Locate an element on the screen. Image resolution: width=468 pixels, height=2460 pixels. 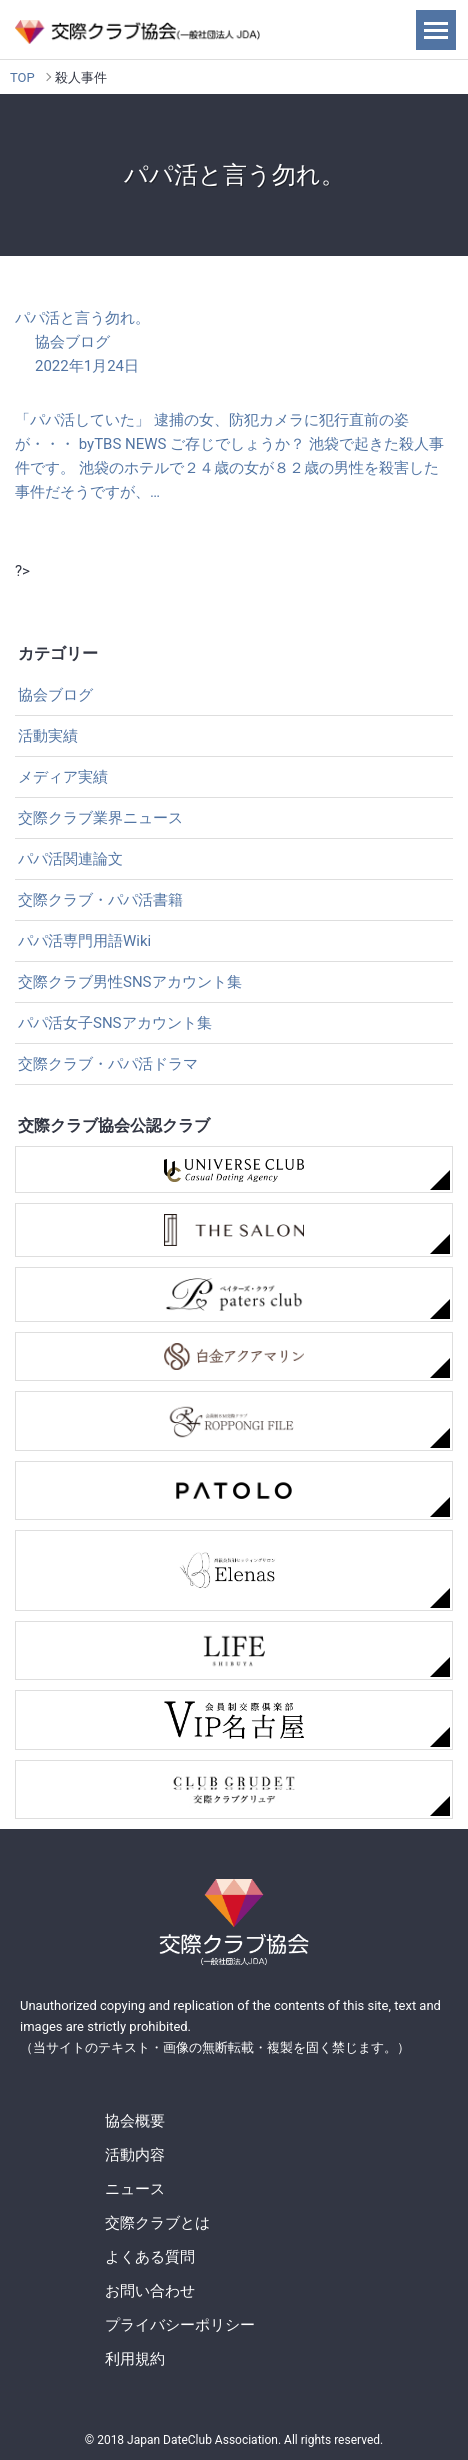
プライバシーポリシー is located at coordinates (180, 2325).